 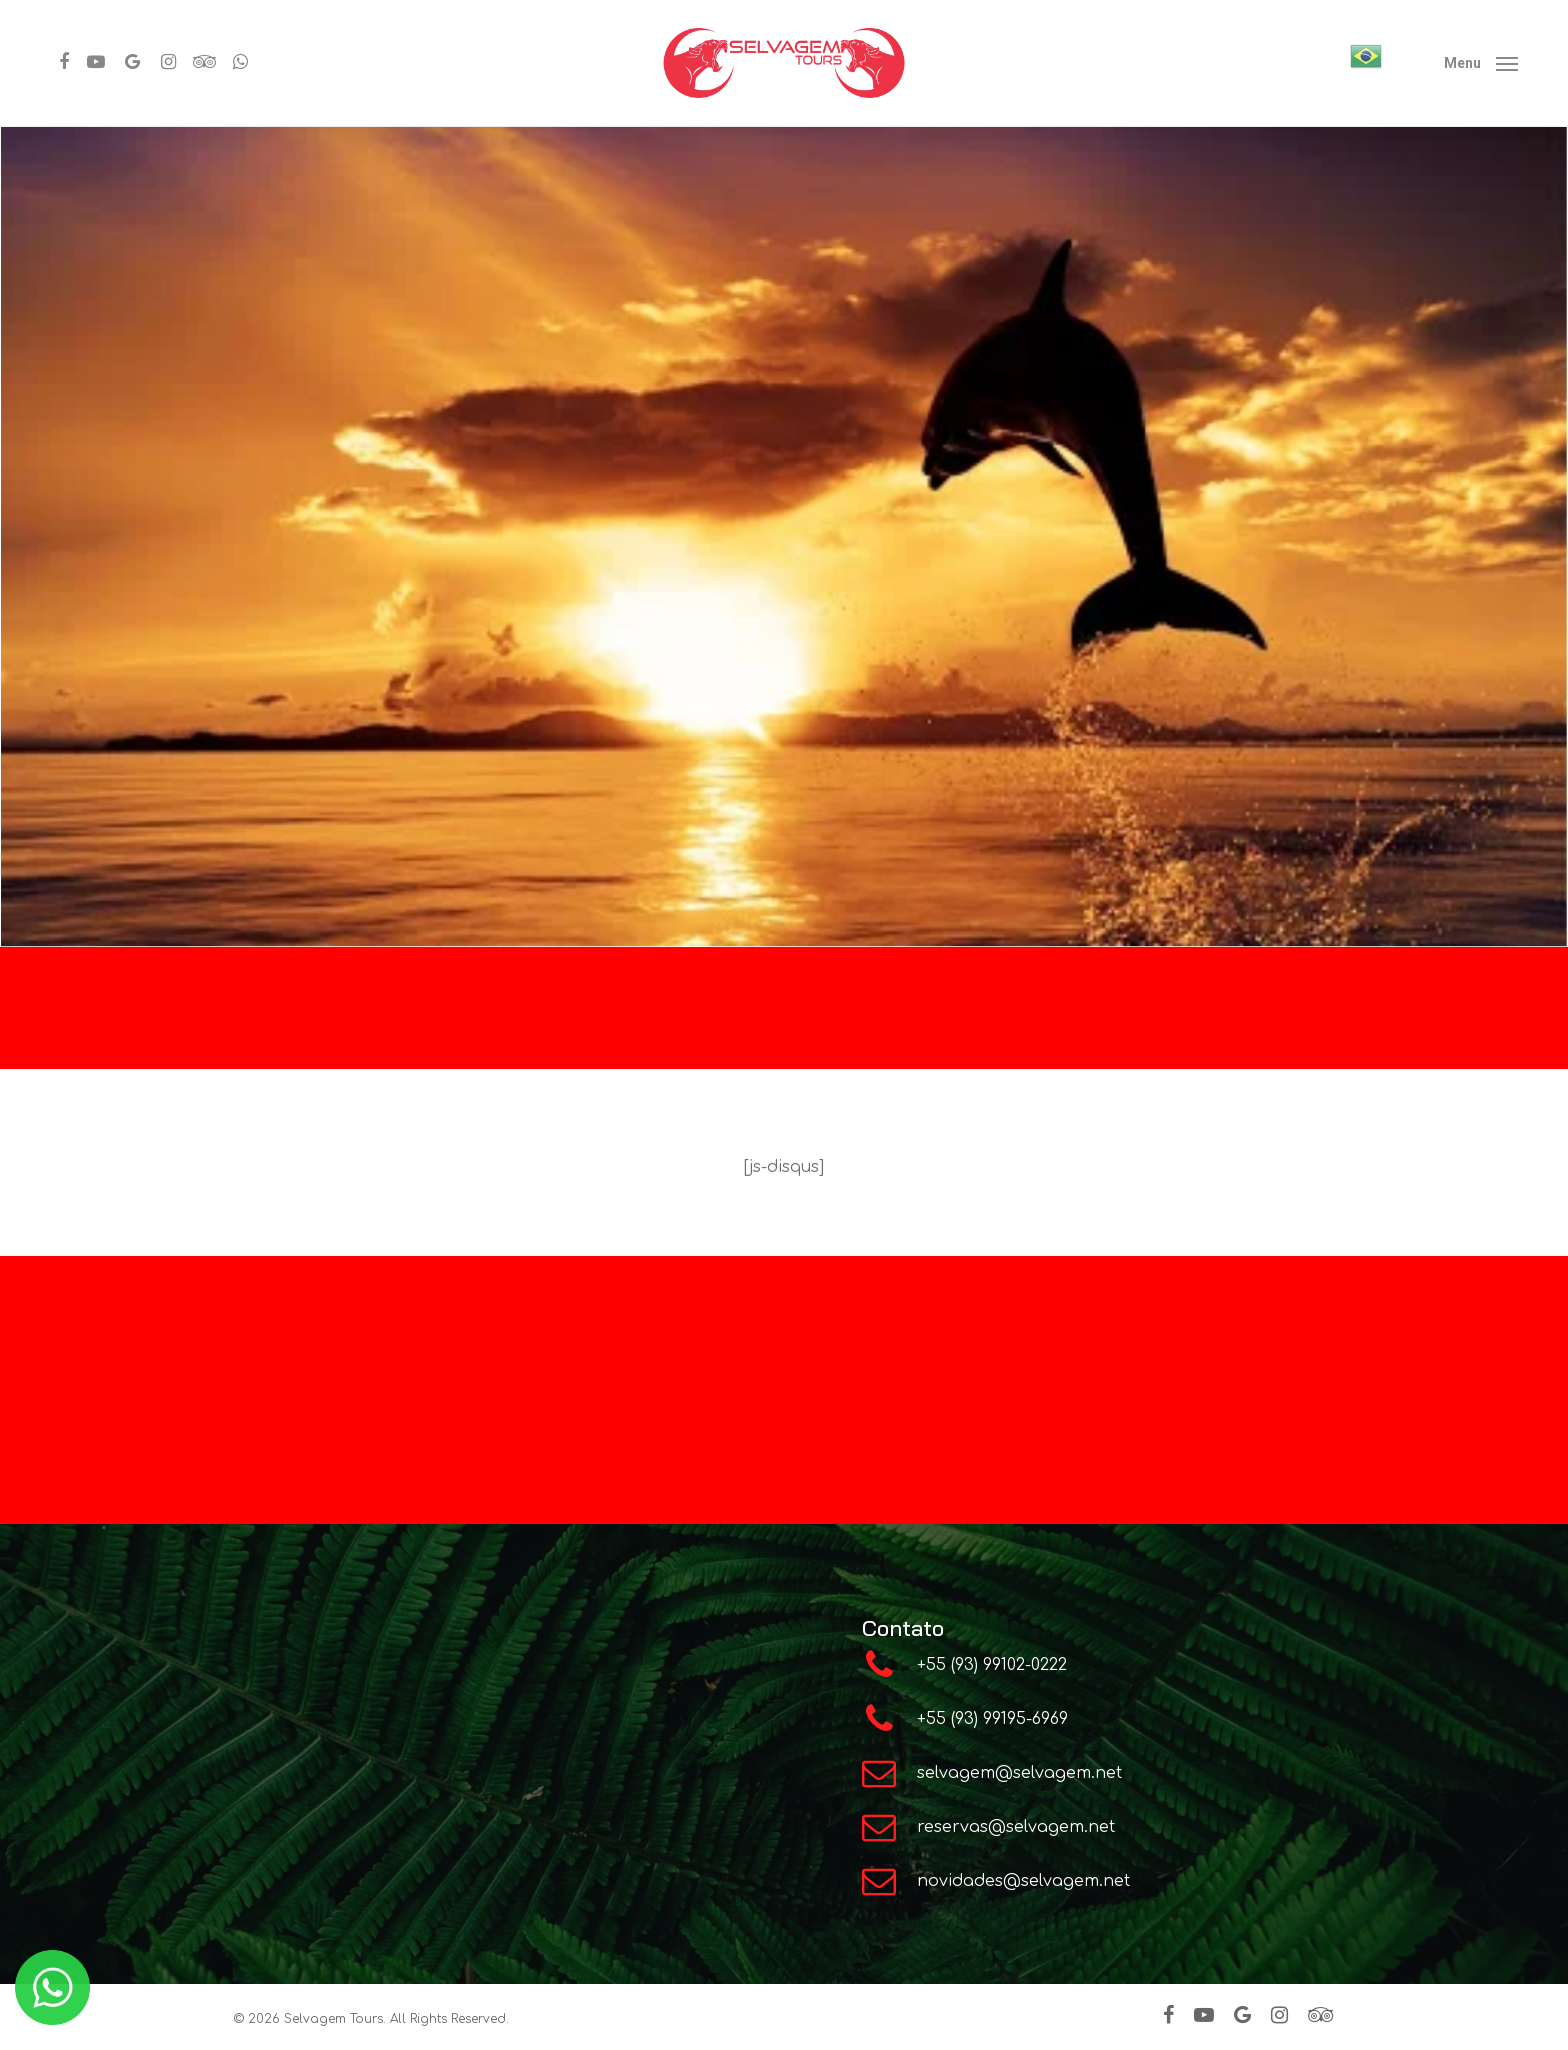 I want to click on Facebook, so click(x=755, y=1461).